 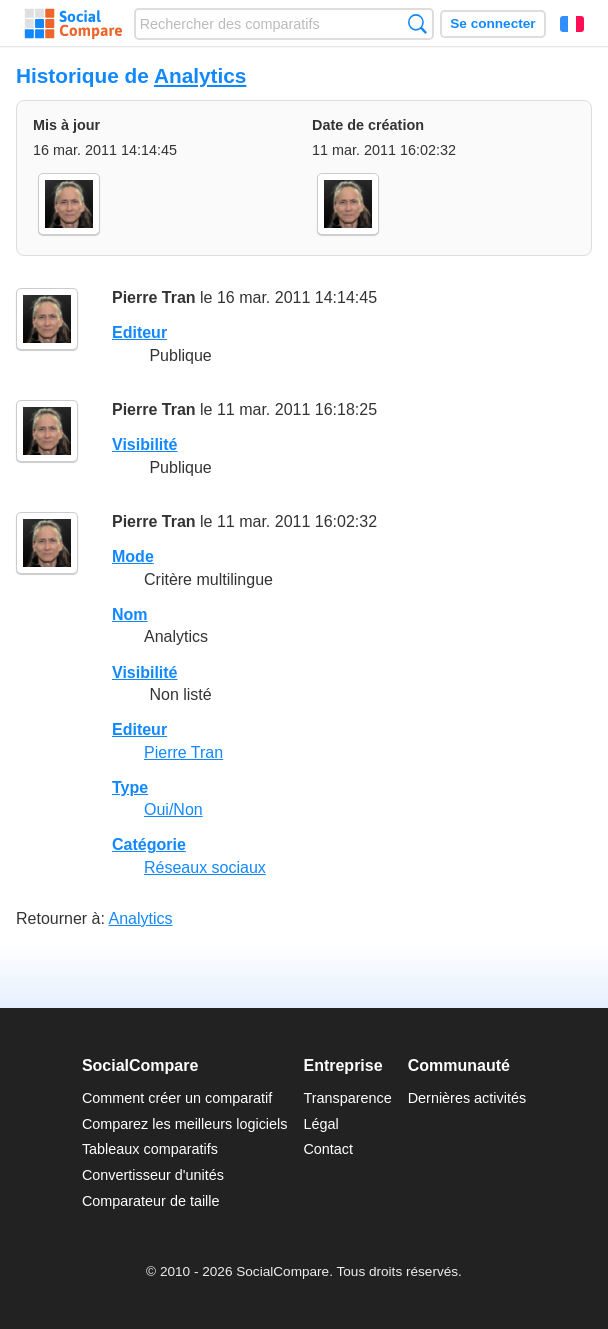 I want to click on Transparence, so click(x=347, y=1098).